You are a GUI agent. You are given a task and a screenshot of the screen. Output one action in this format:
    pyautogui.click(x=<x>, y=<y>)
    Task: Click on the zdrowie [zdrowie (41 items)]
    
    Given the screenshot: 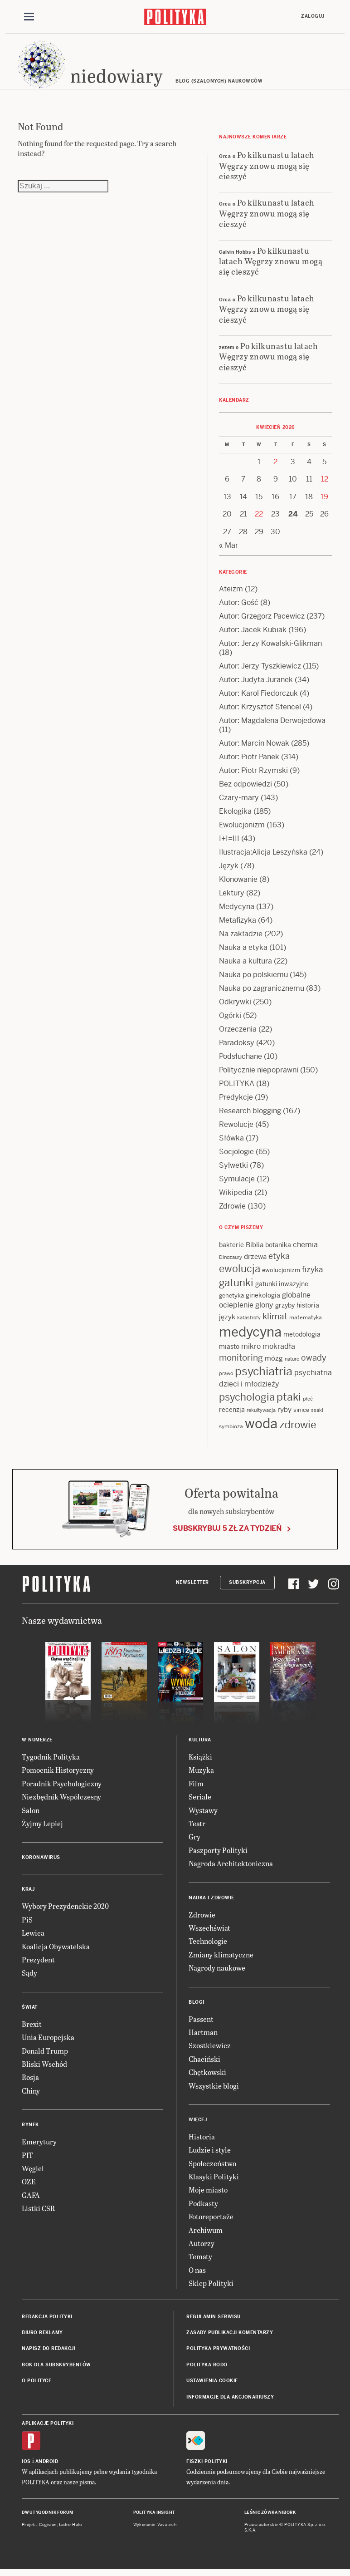 What is the action you would take?
    pyautogui.click(x=297, y=1429)
    